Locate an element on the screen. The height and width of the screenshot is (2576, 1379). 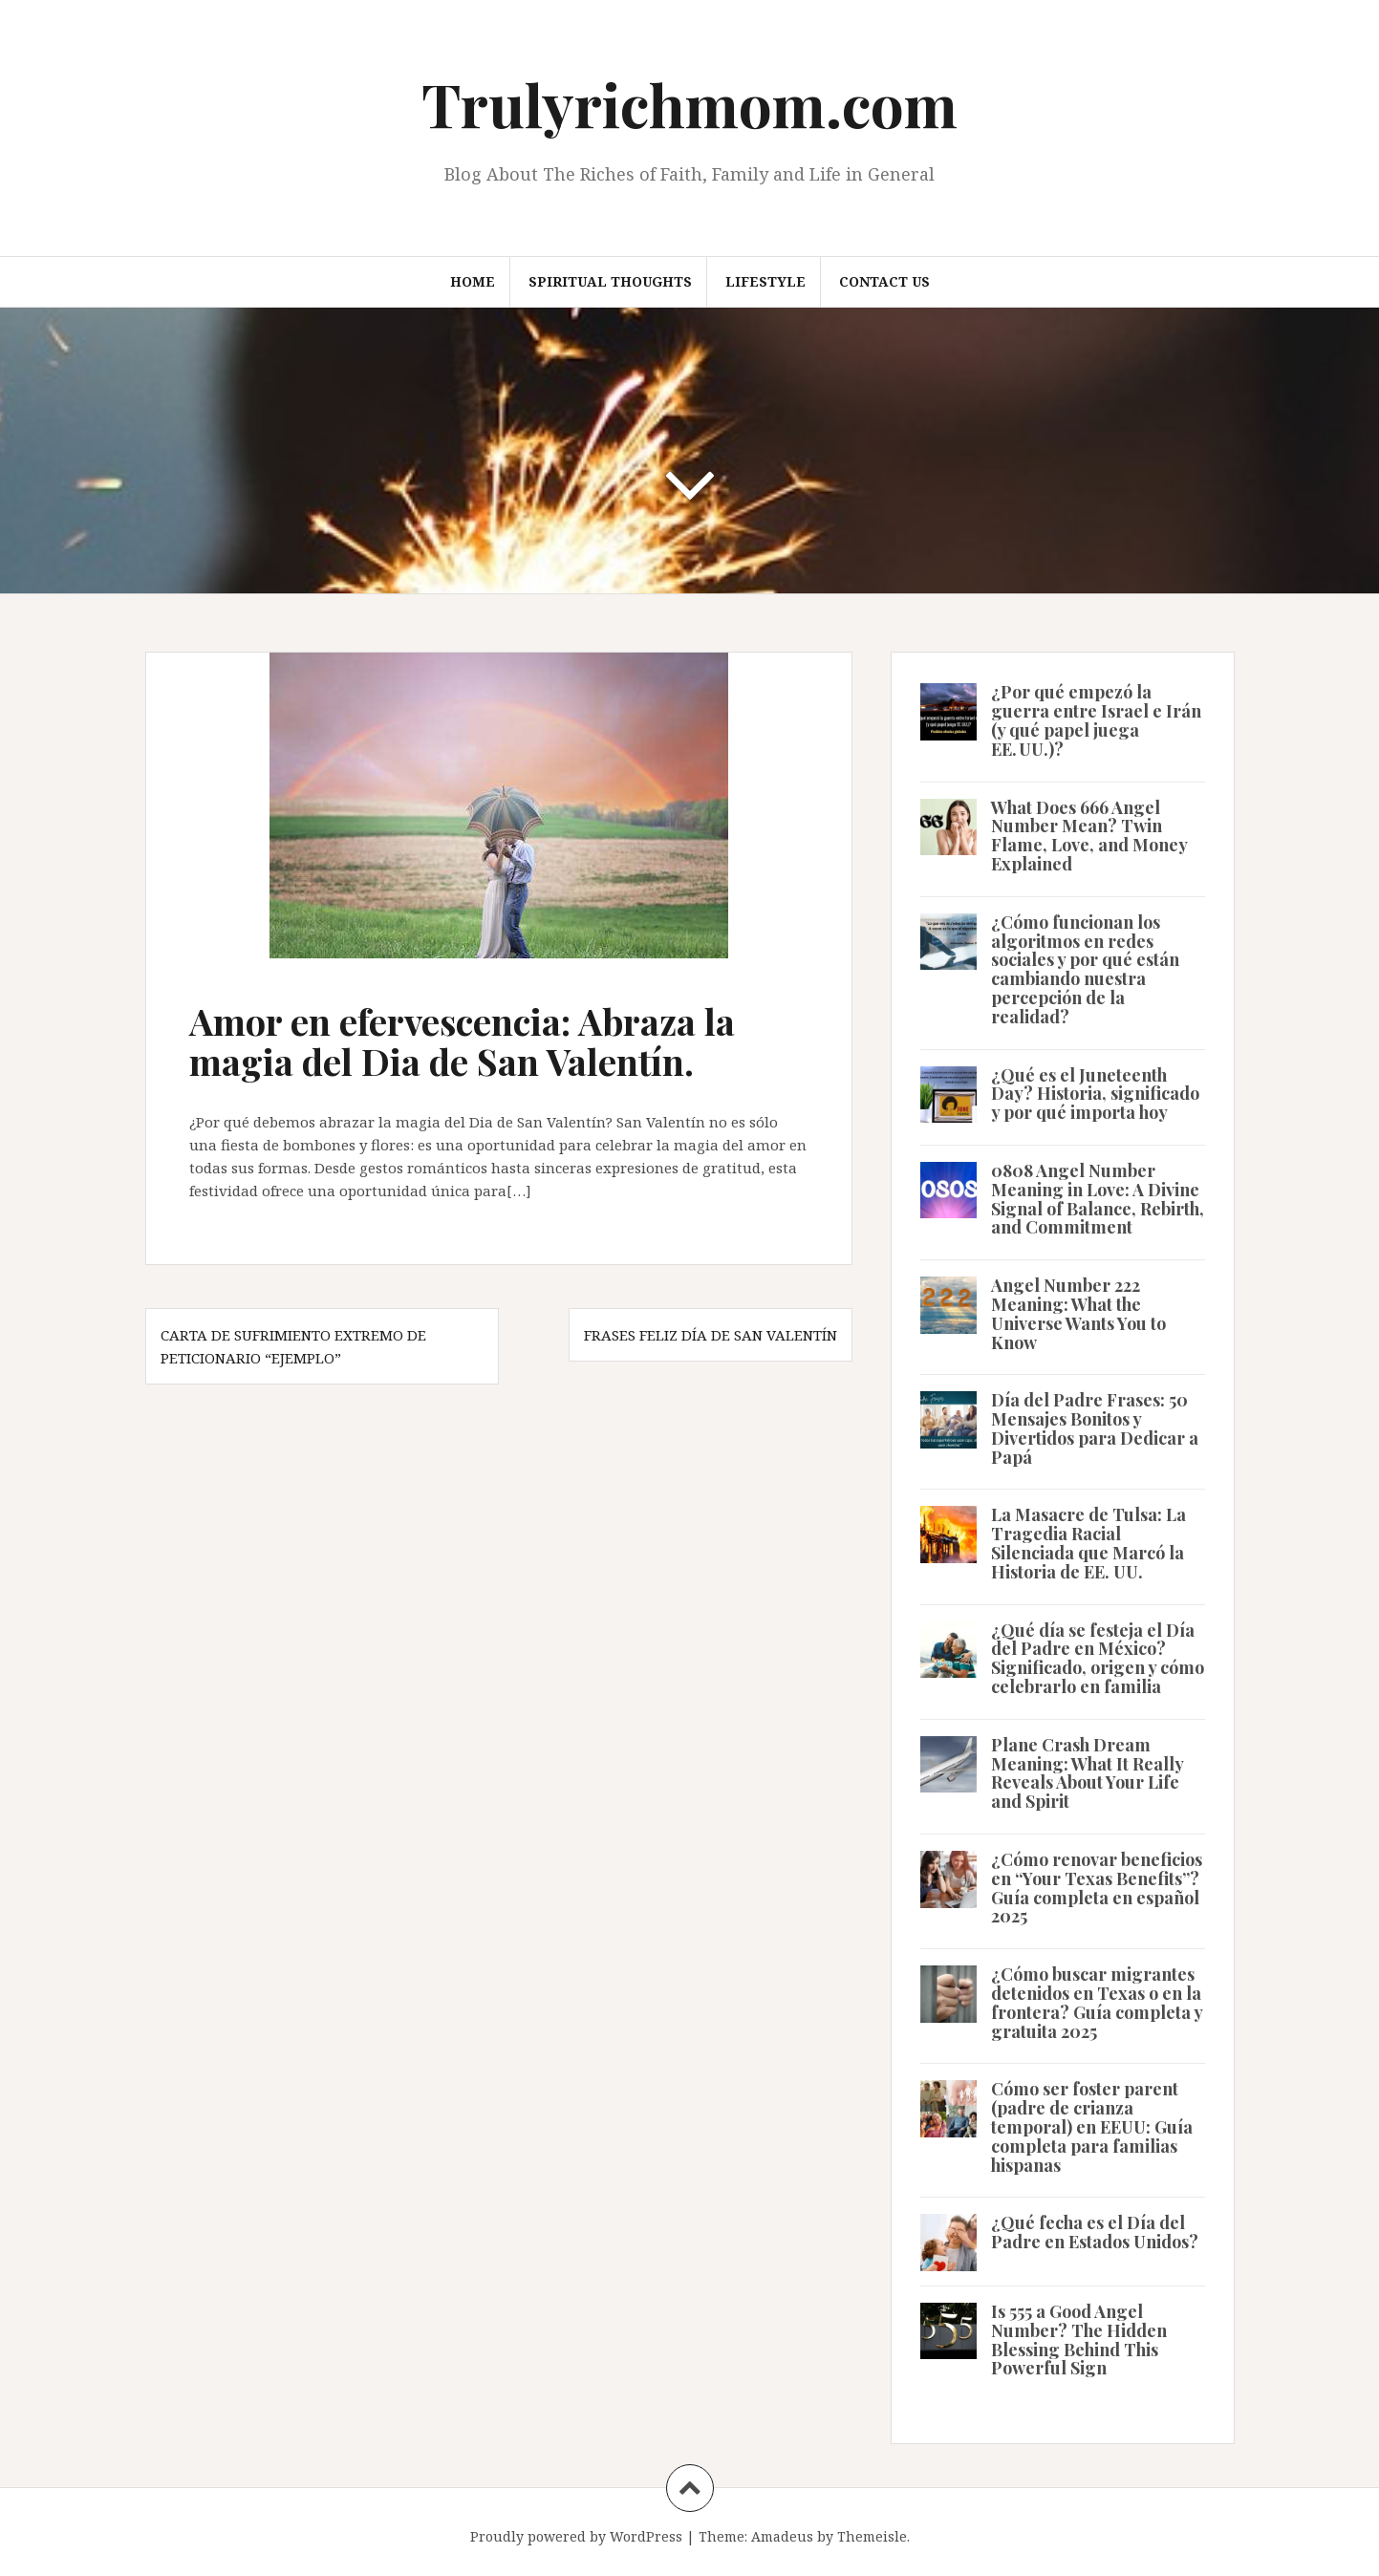
¿Cómo renovar beneficios en “Your Texas Benefits”? Guía completa en español 2025 is located at coordinates (1096, 1887).